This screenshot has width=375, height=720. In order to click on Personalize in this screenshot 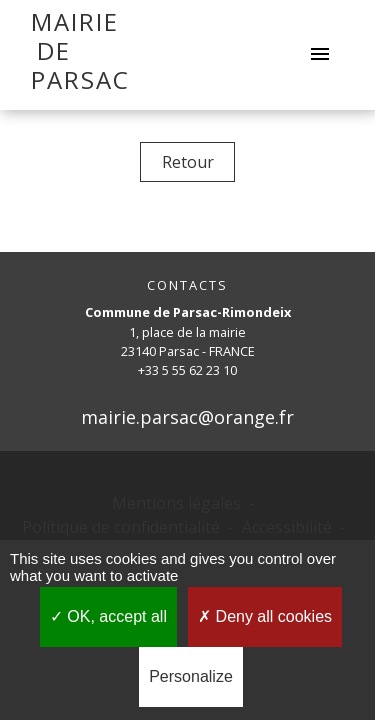, I will do `click(191, 676)`.